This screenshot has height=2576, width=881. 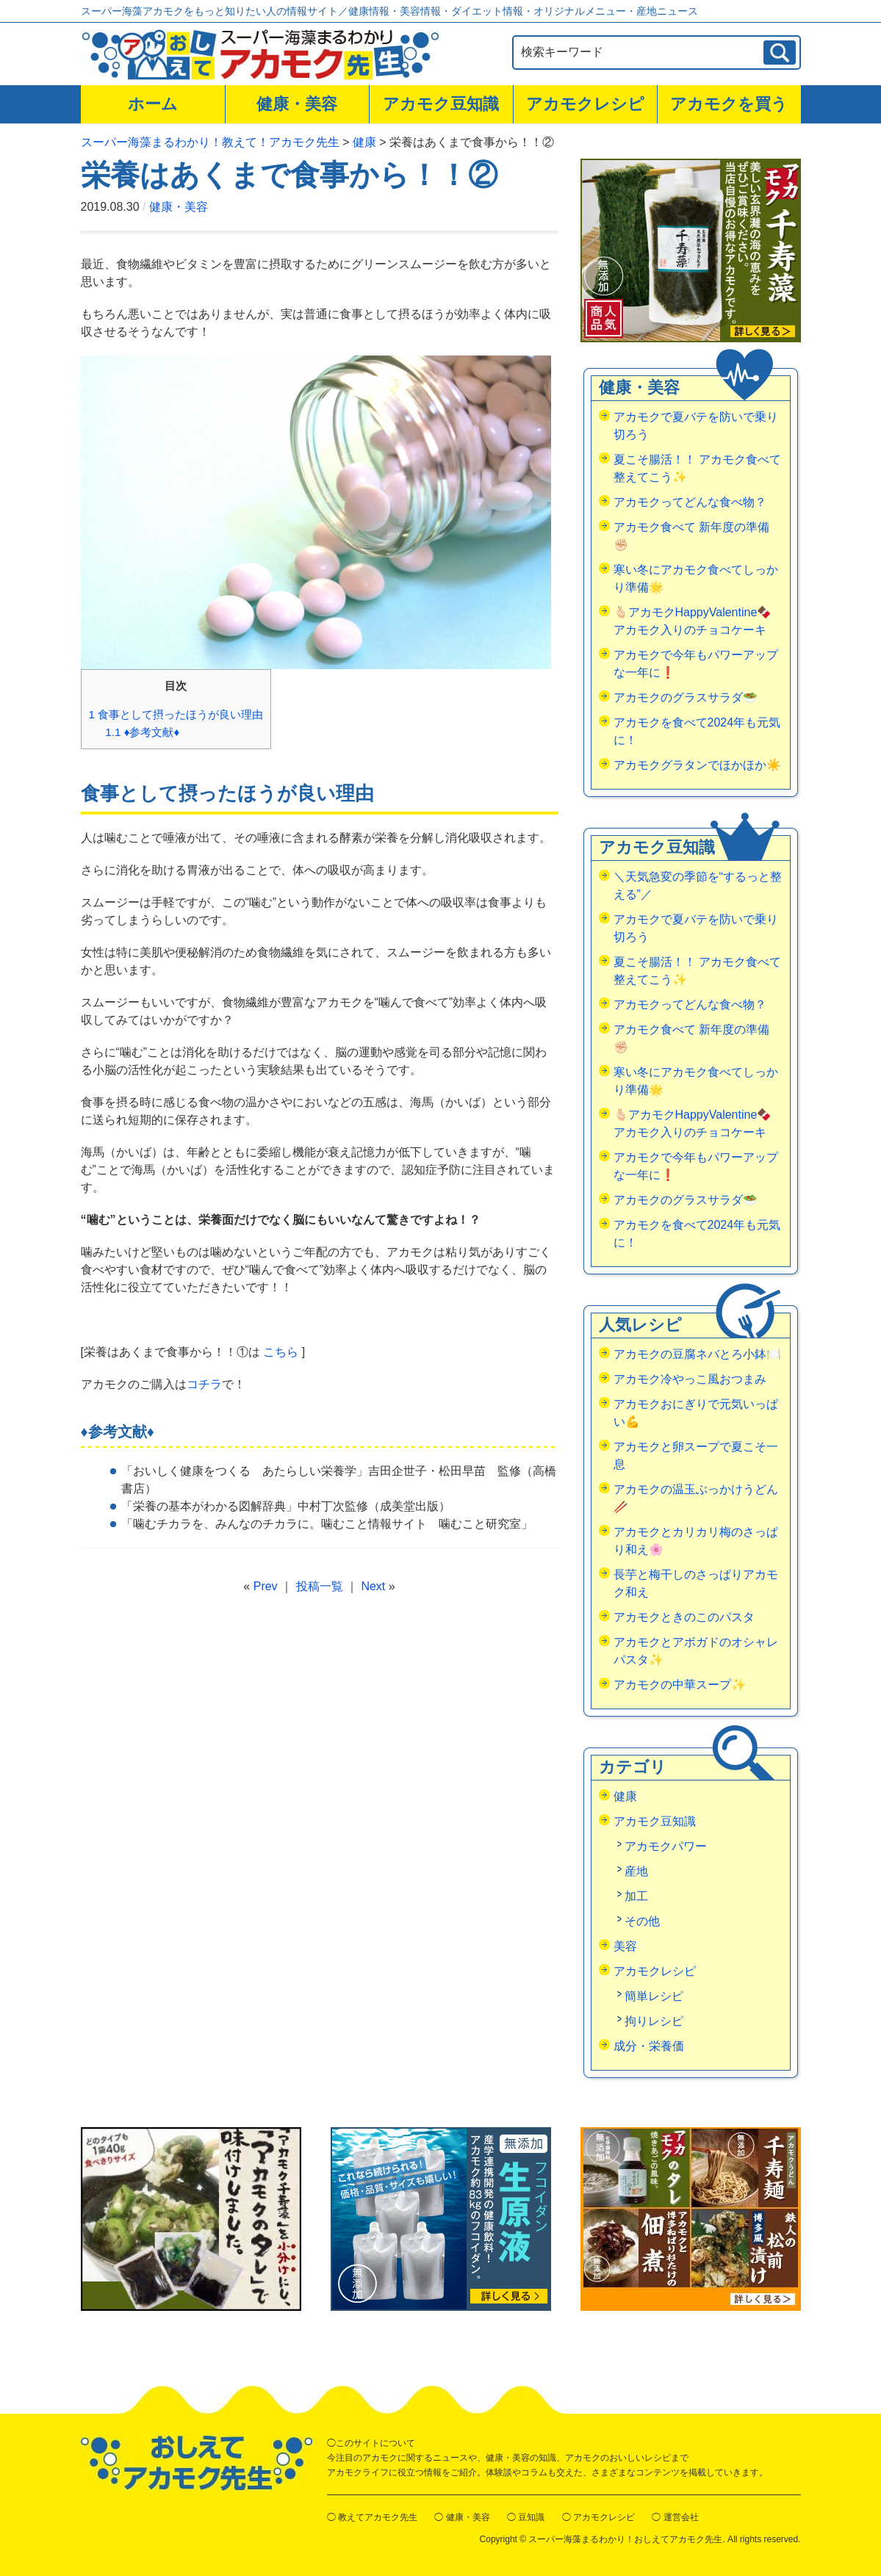 I want to click on ◯ アカモクレシピ, so click(x=598, y=2517).